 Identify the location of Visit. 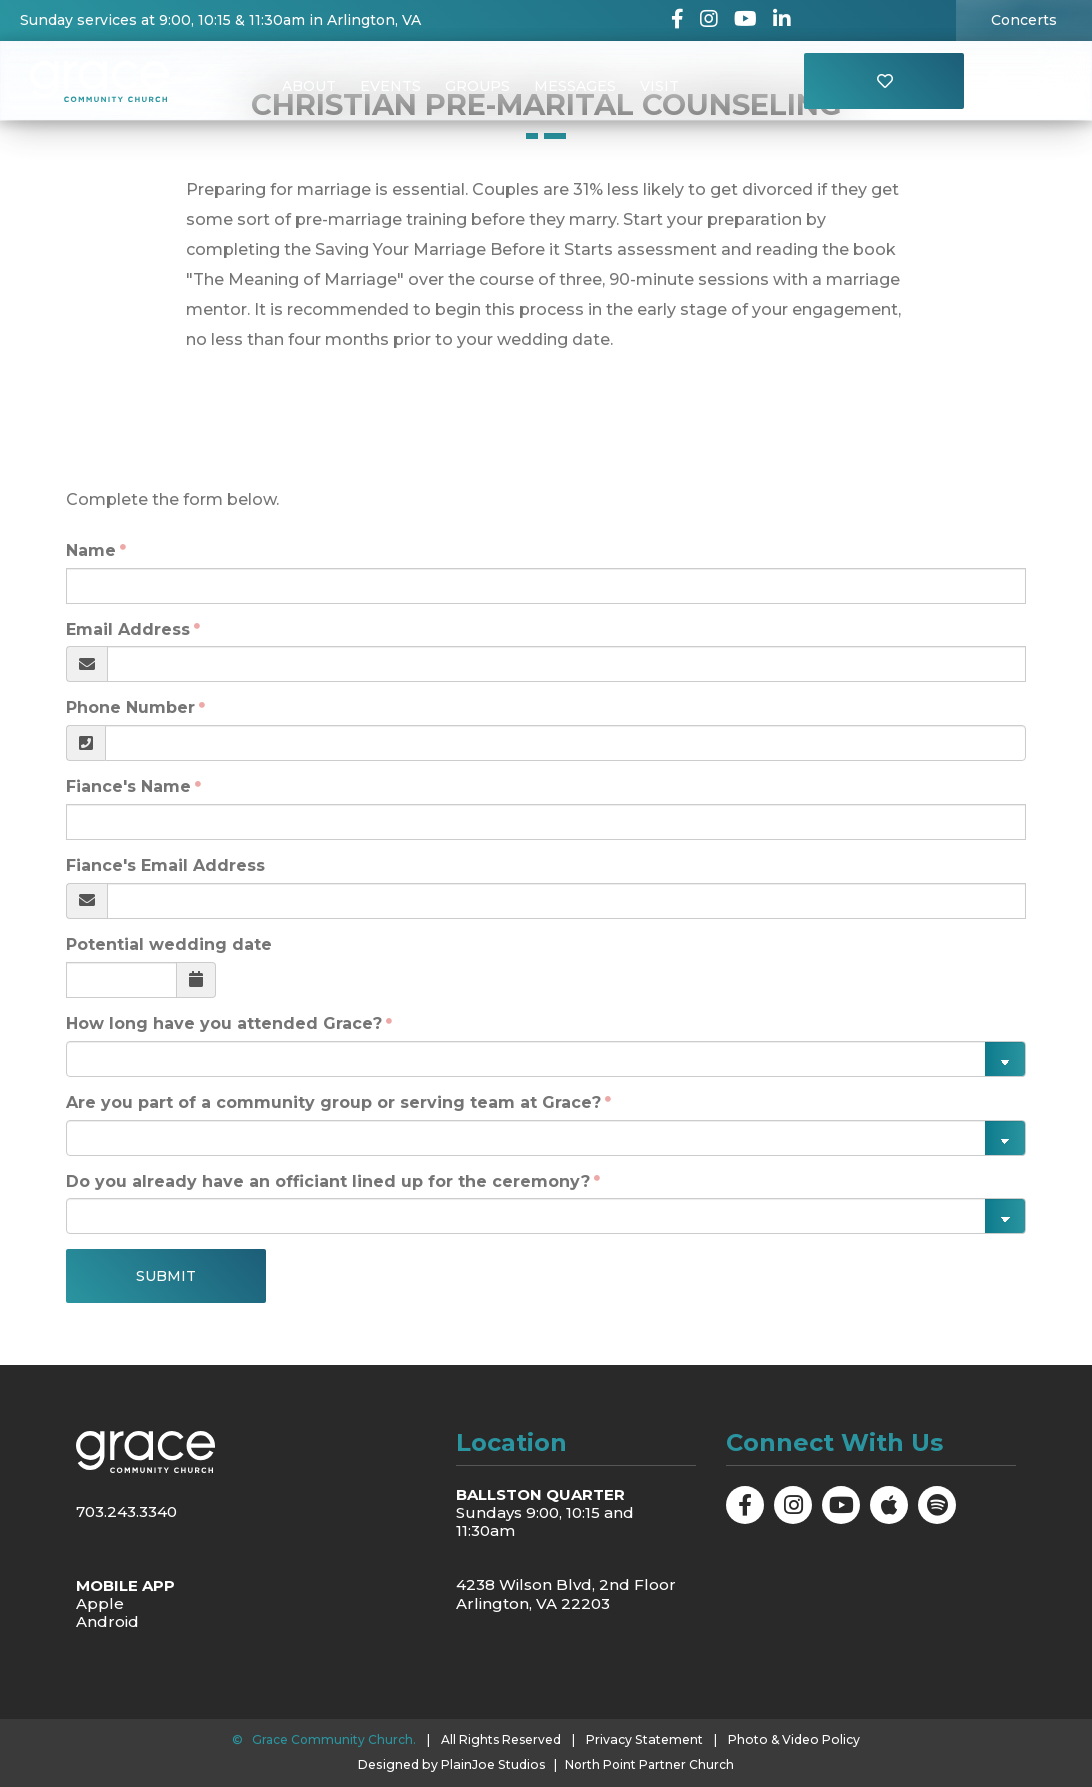
(659, 86).